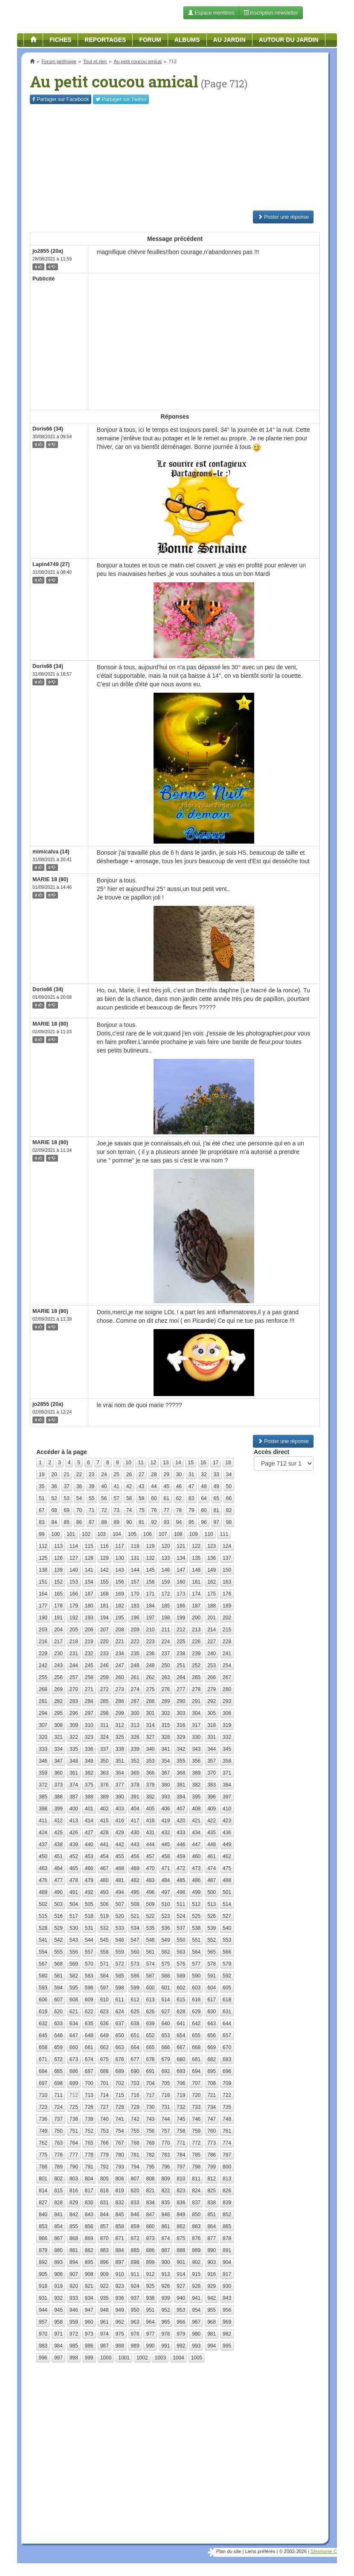 The width and height of the screenshot is (354, 2576). Describe the element at coordinates (58, 2024) in the screenshot. I see `633` at that location.